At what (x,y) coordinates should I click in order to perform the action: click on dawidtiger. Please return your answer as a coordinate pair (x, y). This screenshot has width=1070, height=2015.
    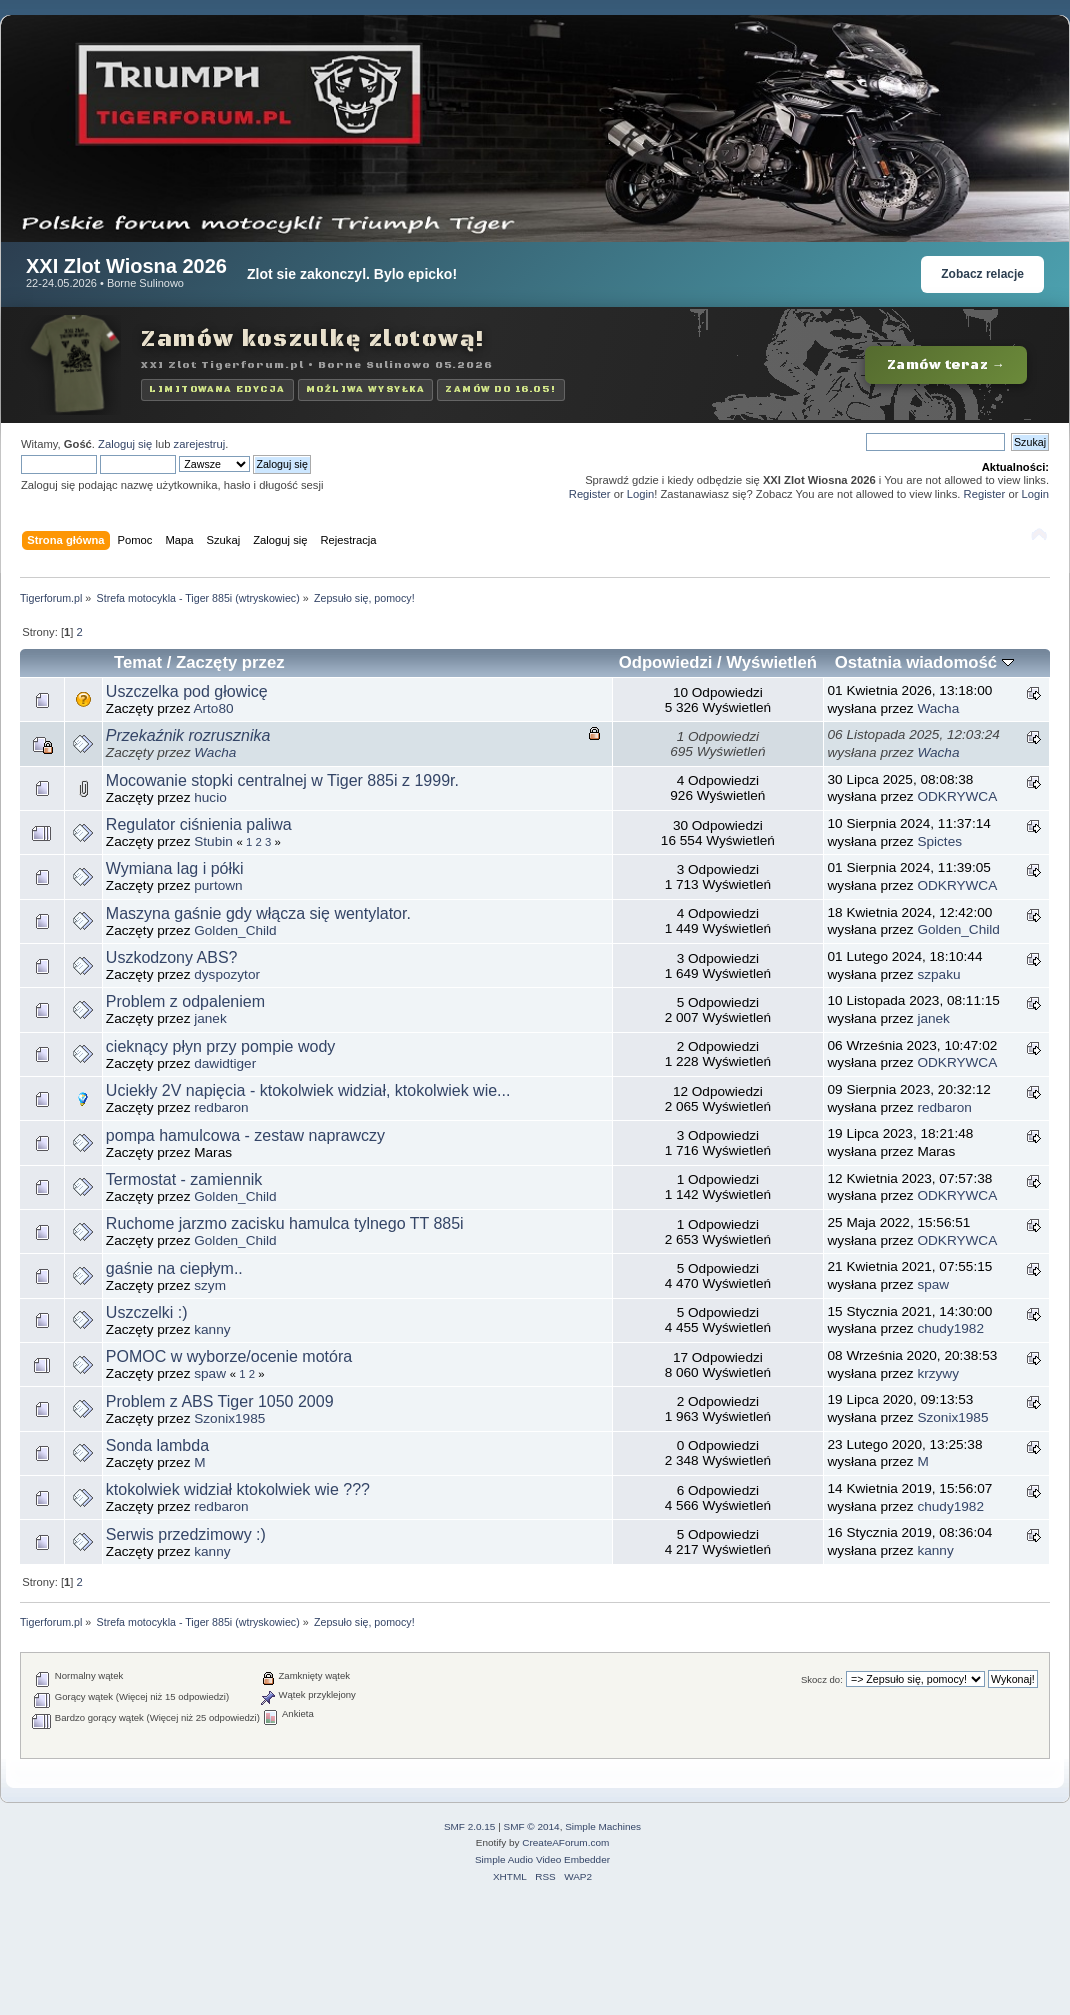
    Looking at the image, I should click on (225, 1063).